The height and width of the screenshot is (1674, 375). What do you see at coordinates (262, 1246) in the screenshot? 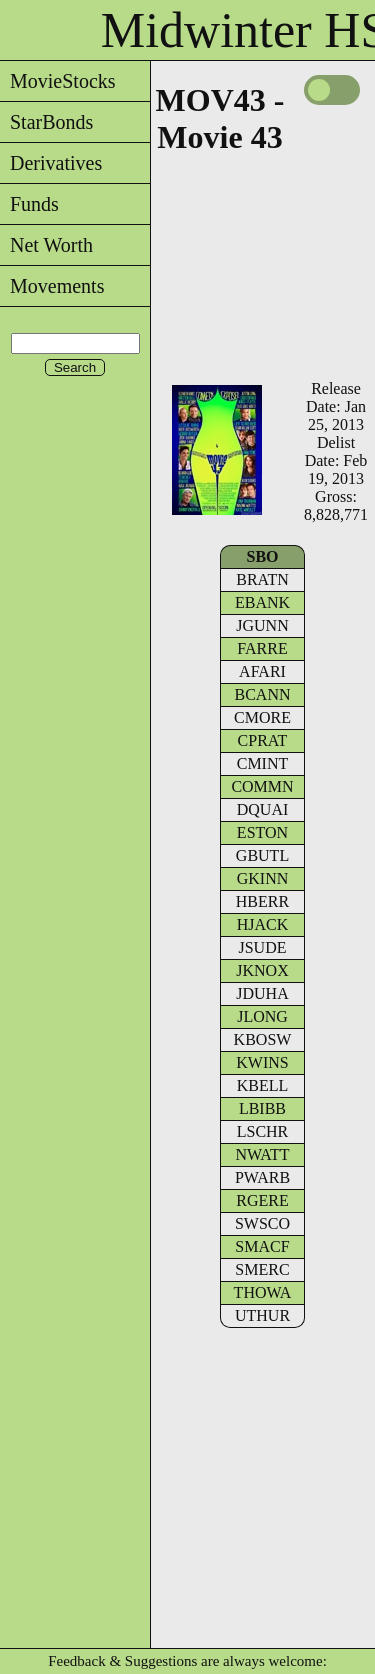
I see `SMACF` at bounding box center [262, 1246].